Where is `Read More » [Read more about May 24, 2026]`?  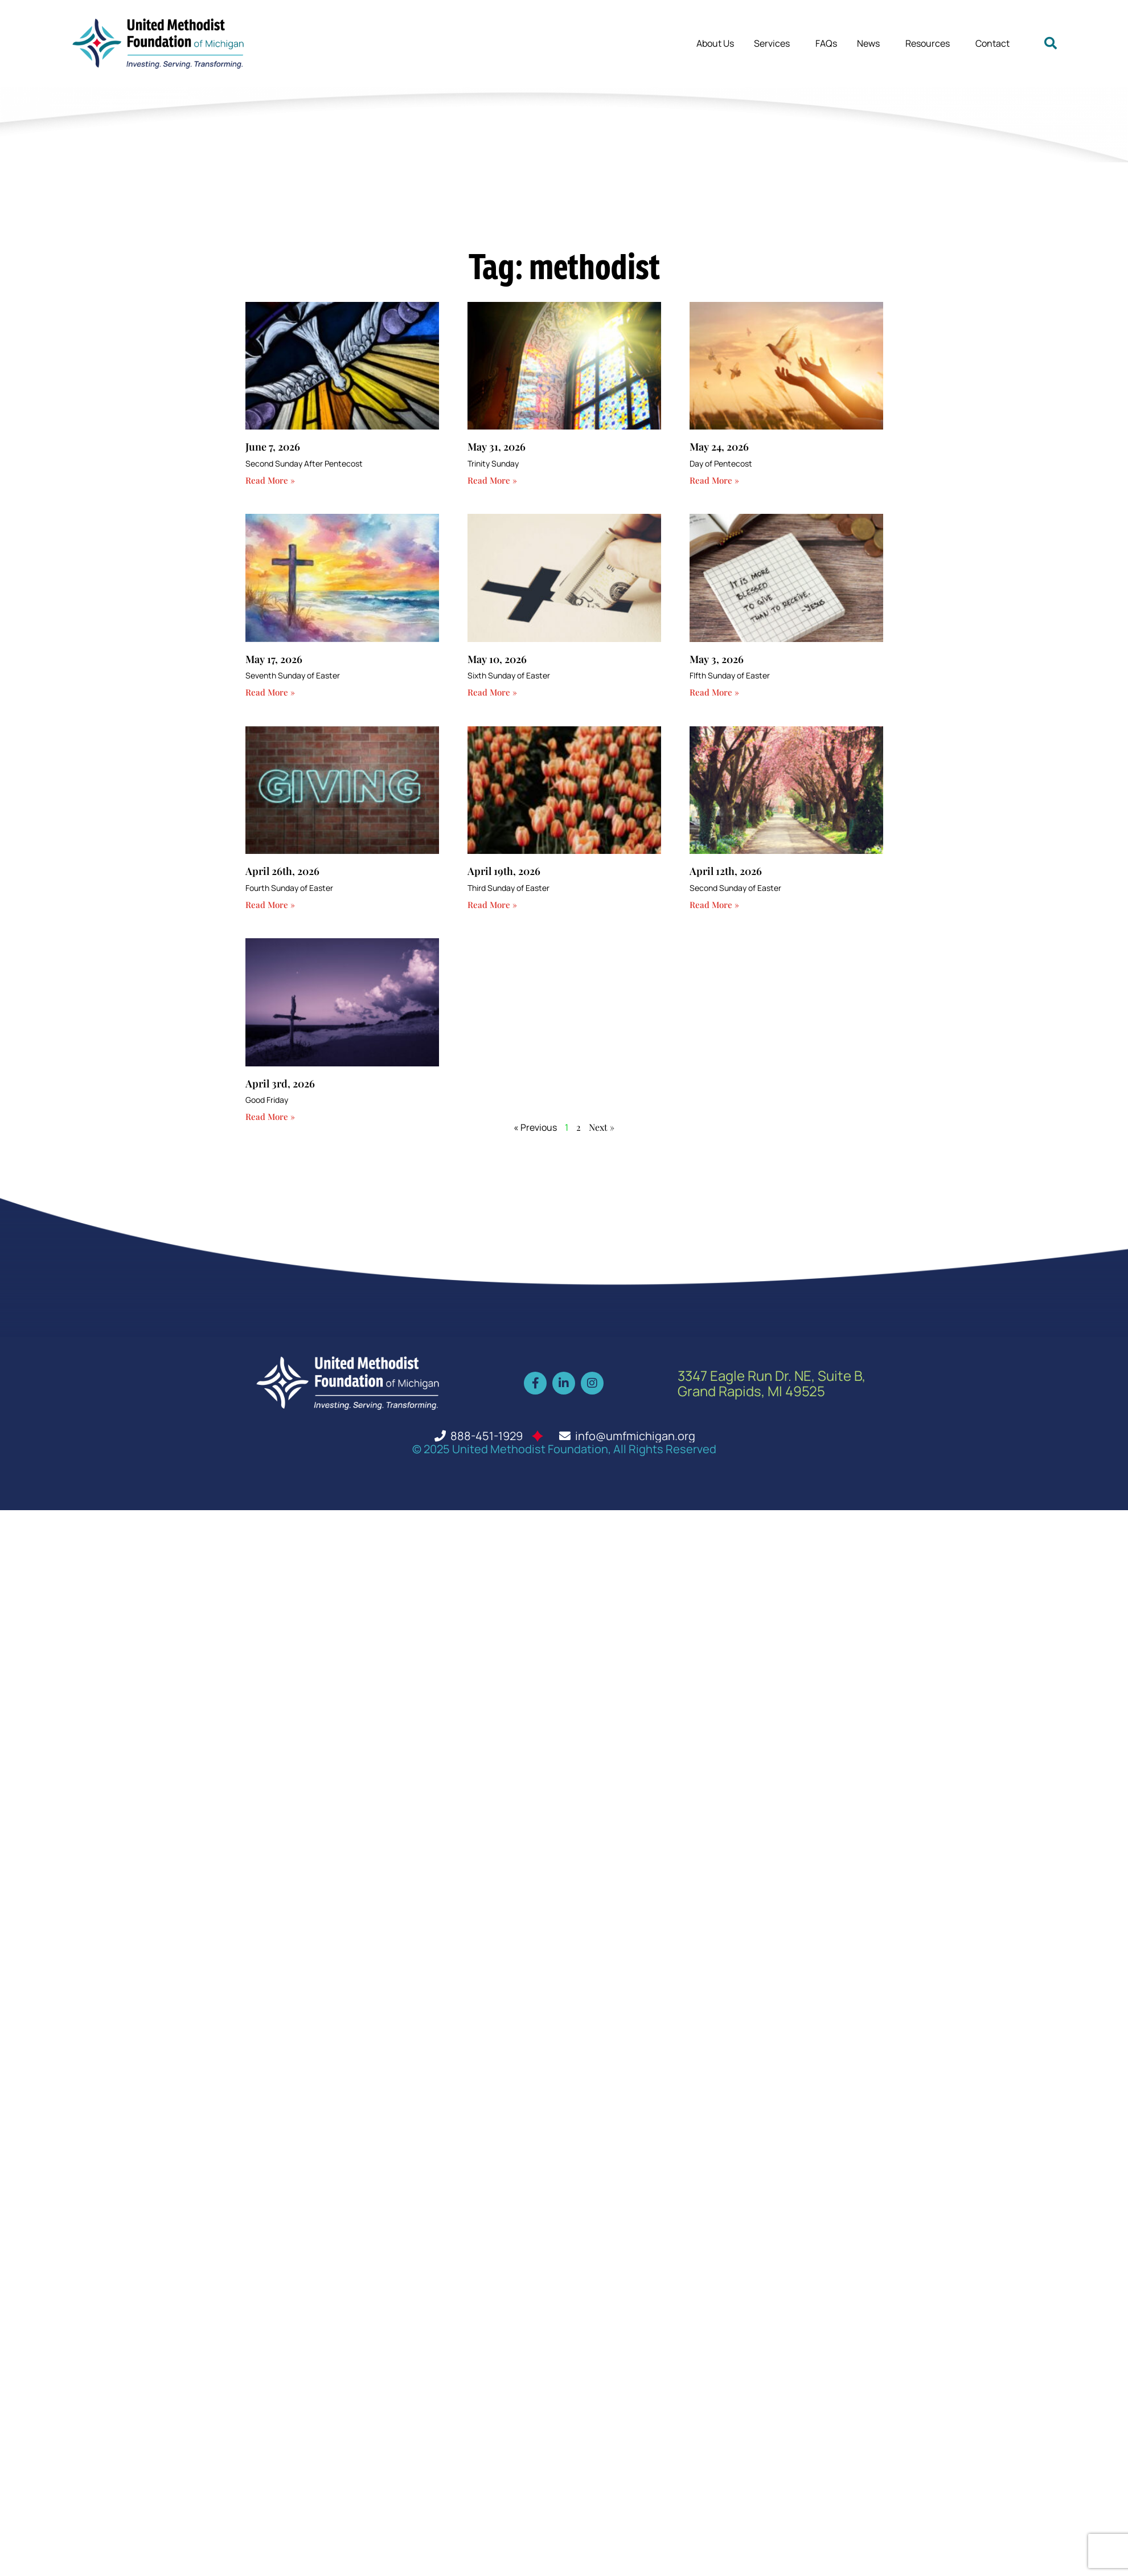 Read More » [Read more about May 24, 2026] is located at coordinates (714, 480).